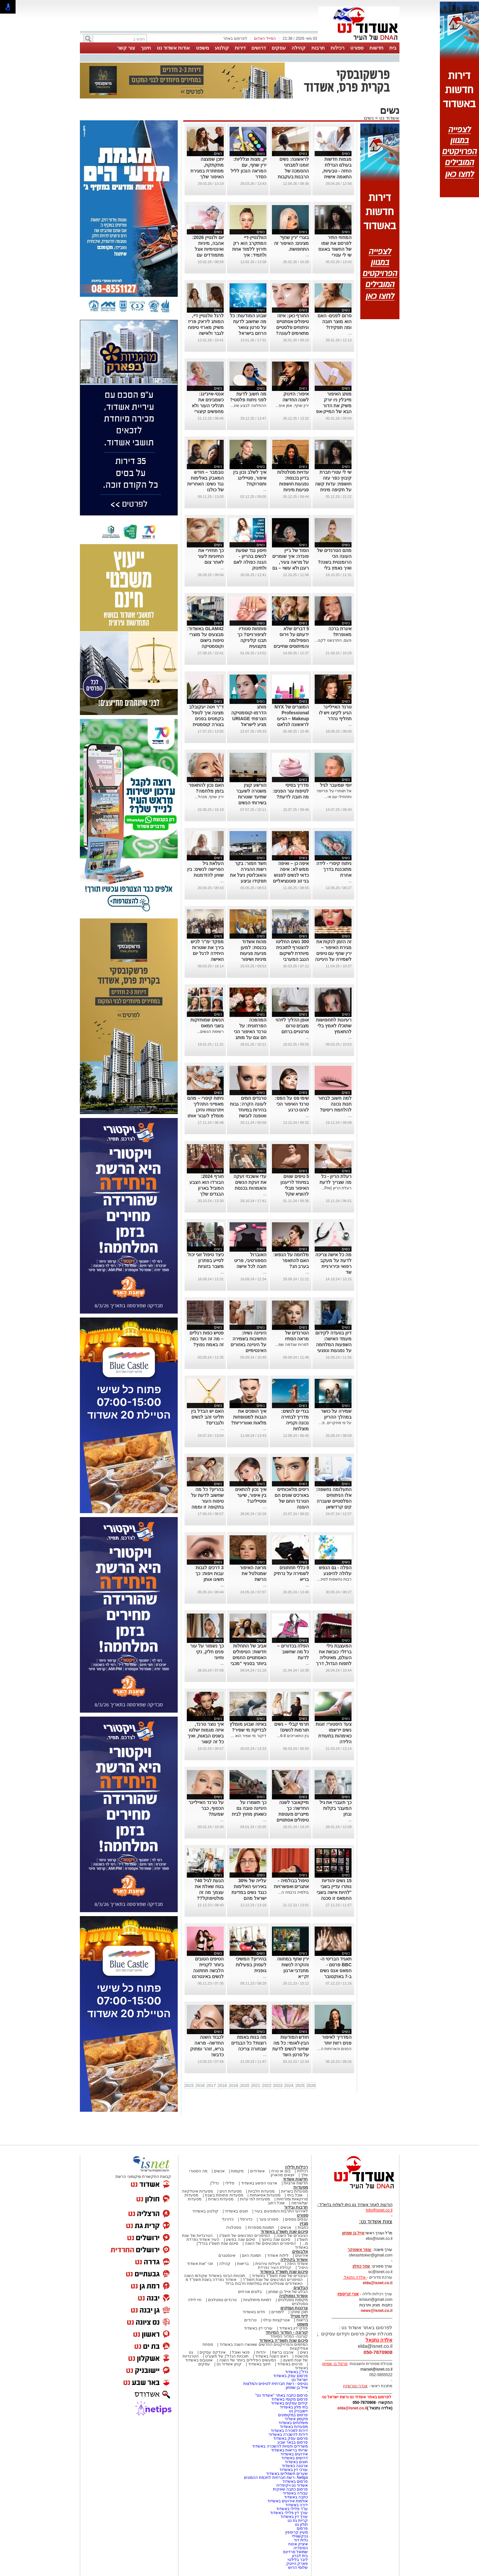  What do you see at coordinates (334, 562) in the screenshot?
I see `מהם הטרנדים של העונה הכי הרומנטית בשנה? ואיך נאמץ בלי להתאמץ?` at bounding box center [334, 562].